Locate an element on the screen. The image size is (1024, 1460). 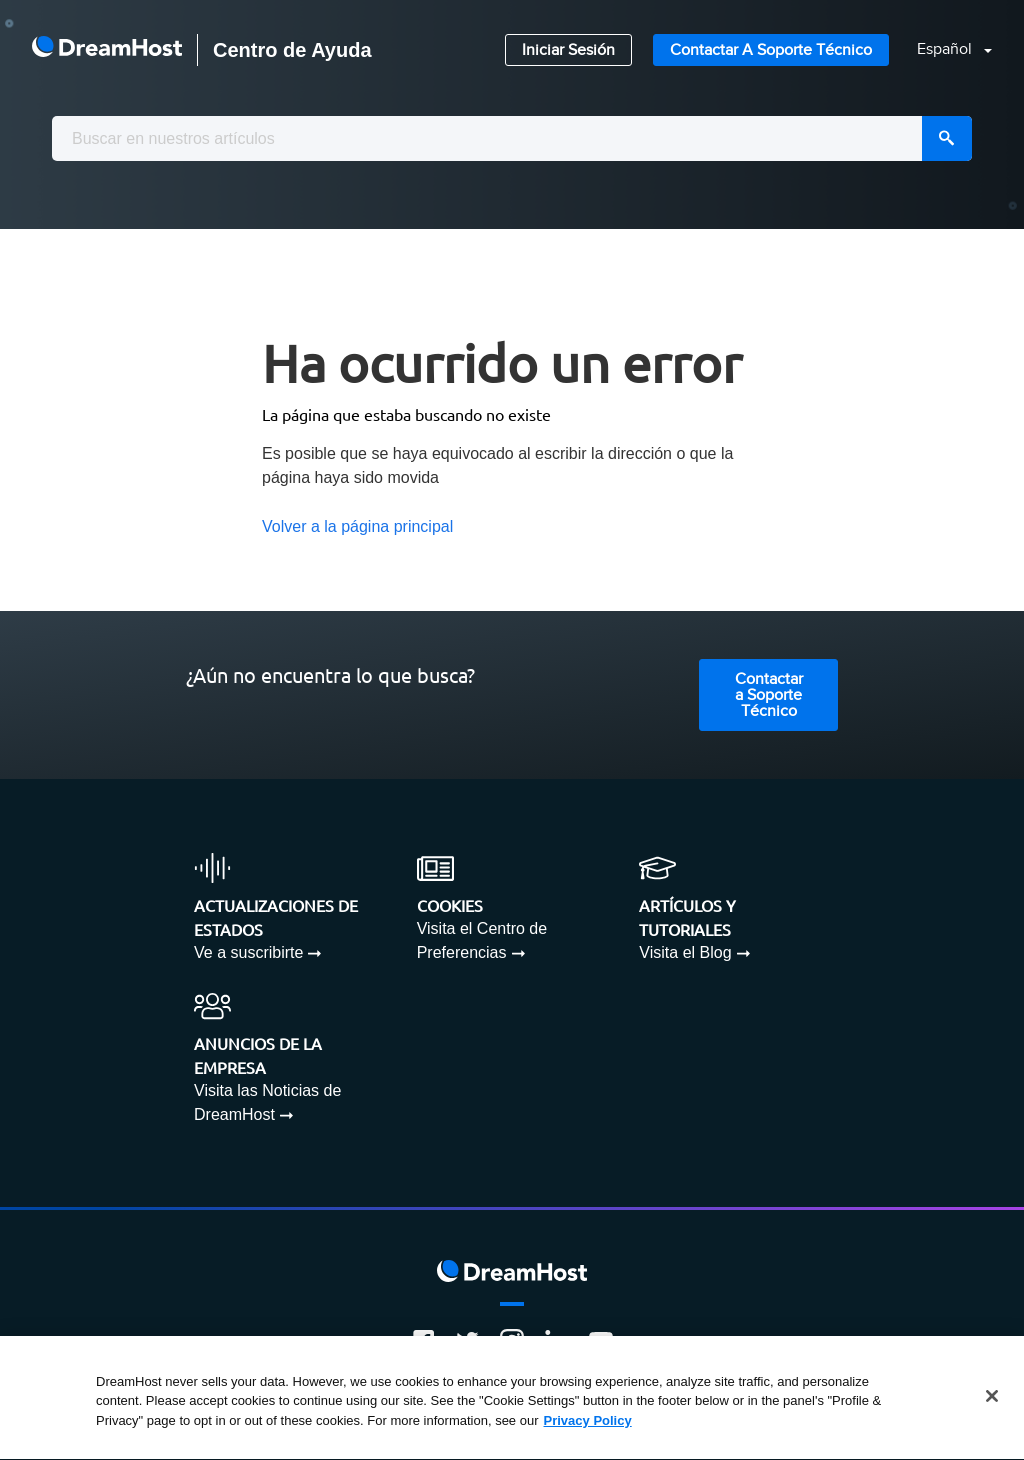
Volver a la página principal is located at coordinates (357, 526).